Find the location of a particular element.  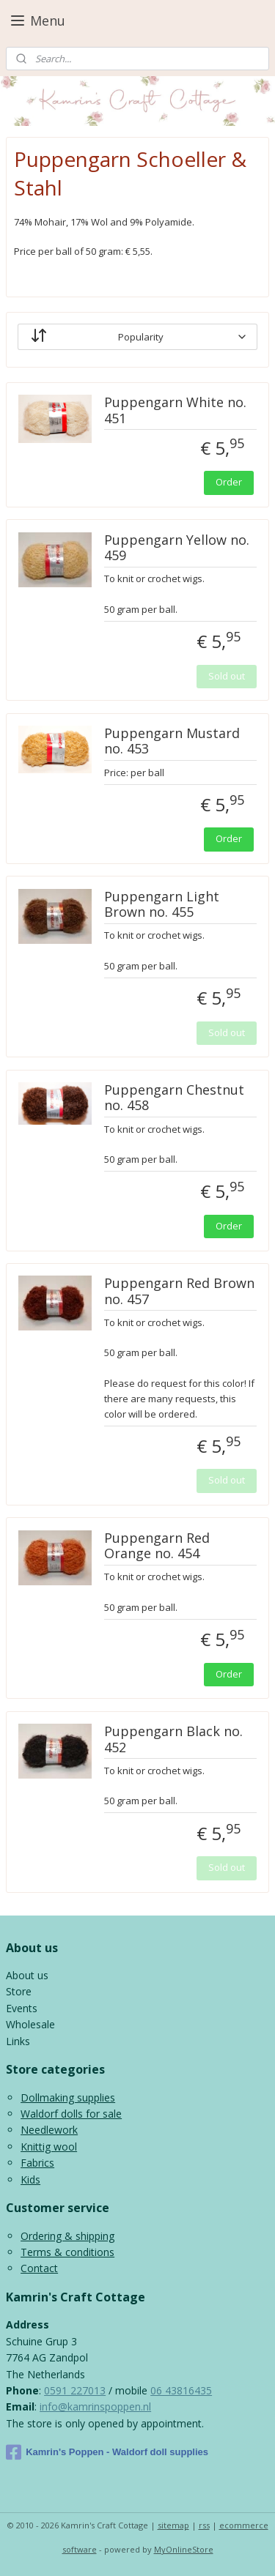

sitemap is located at coordinates (173, 2525).